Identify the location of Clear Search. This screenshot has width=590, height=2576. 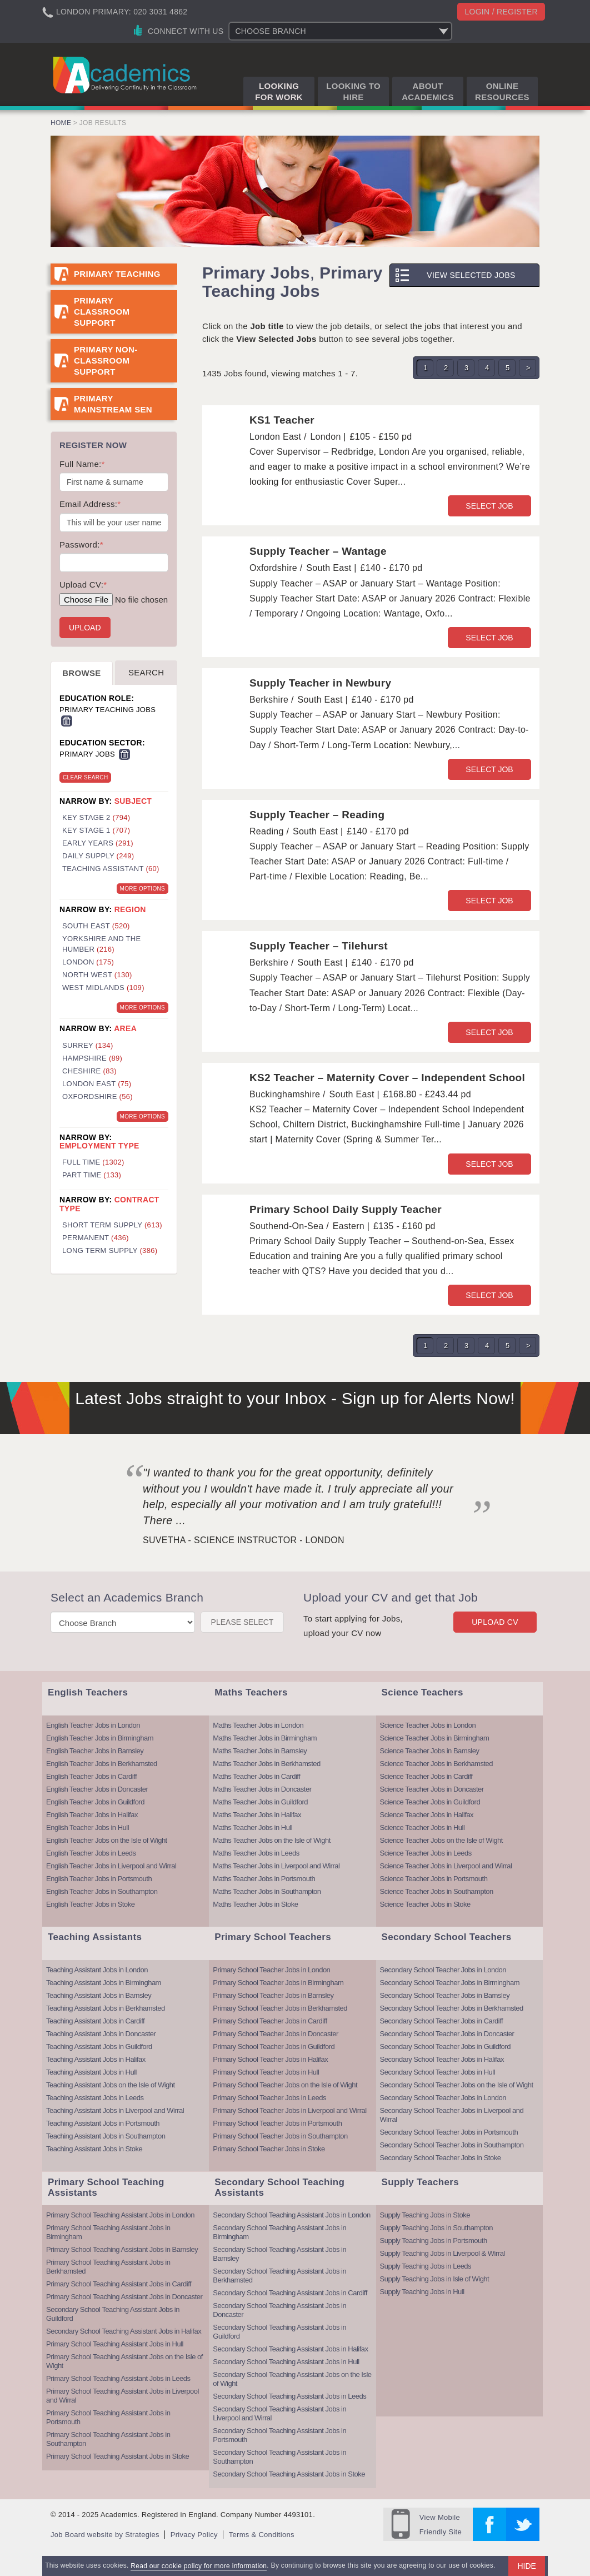
(85, 777).